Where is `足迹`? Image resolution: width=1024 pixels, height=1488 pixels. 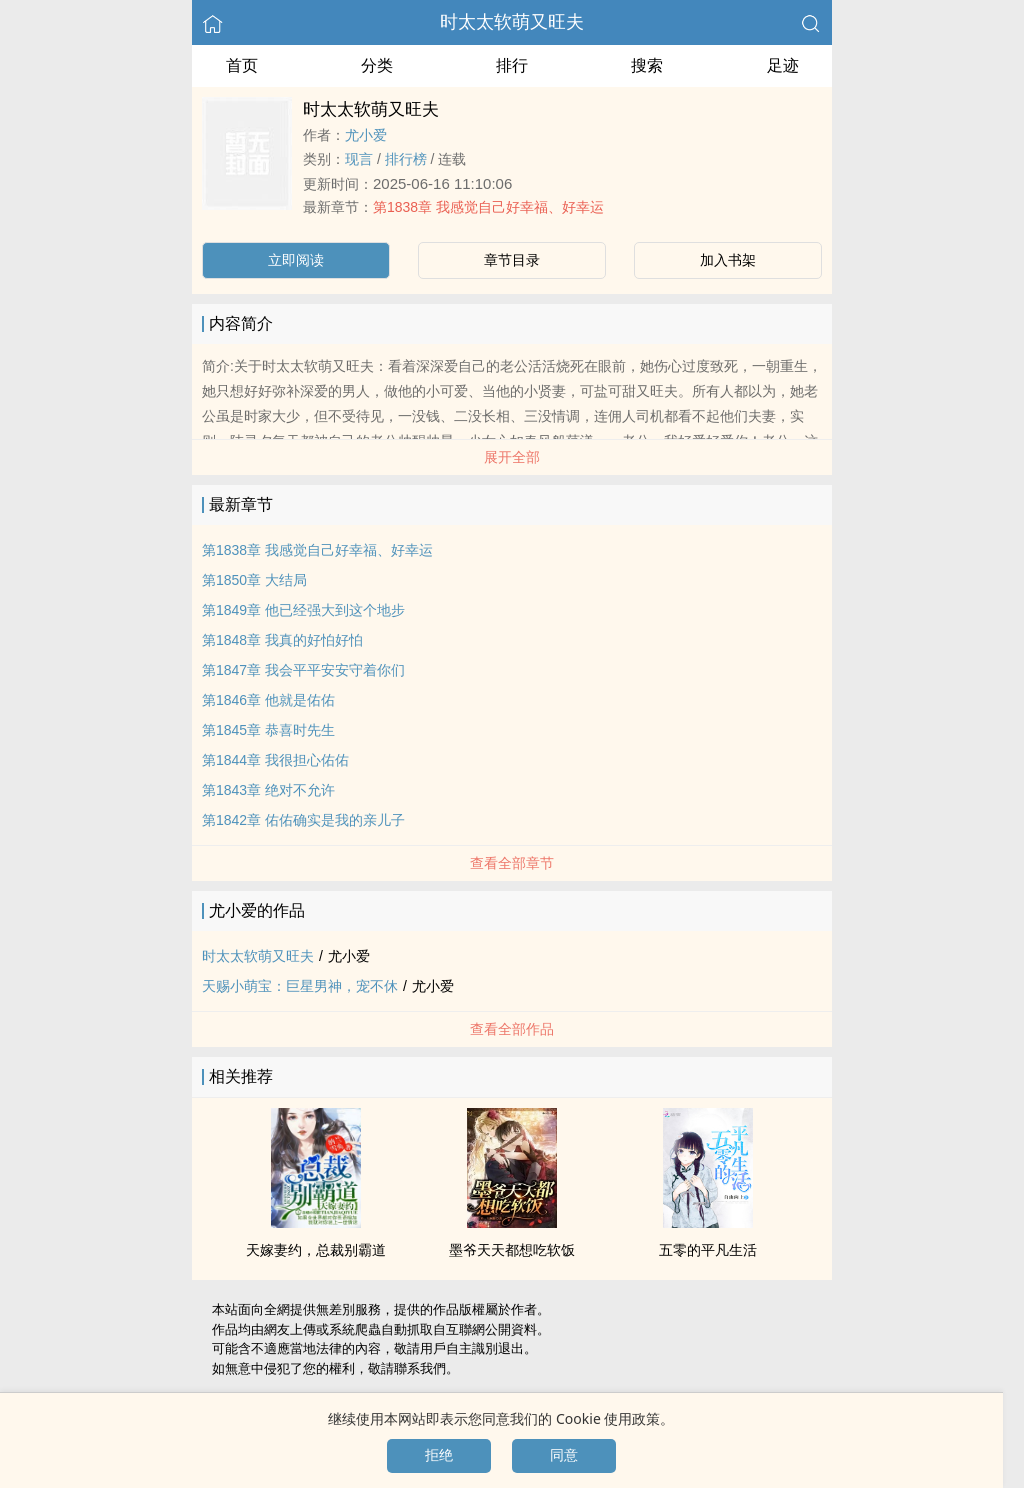 足迹 is located at coordinates (783, 65).